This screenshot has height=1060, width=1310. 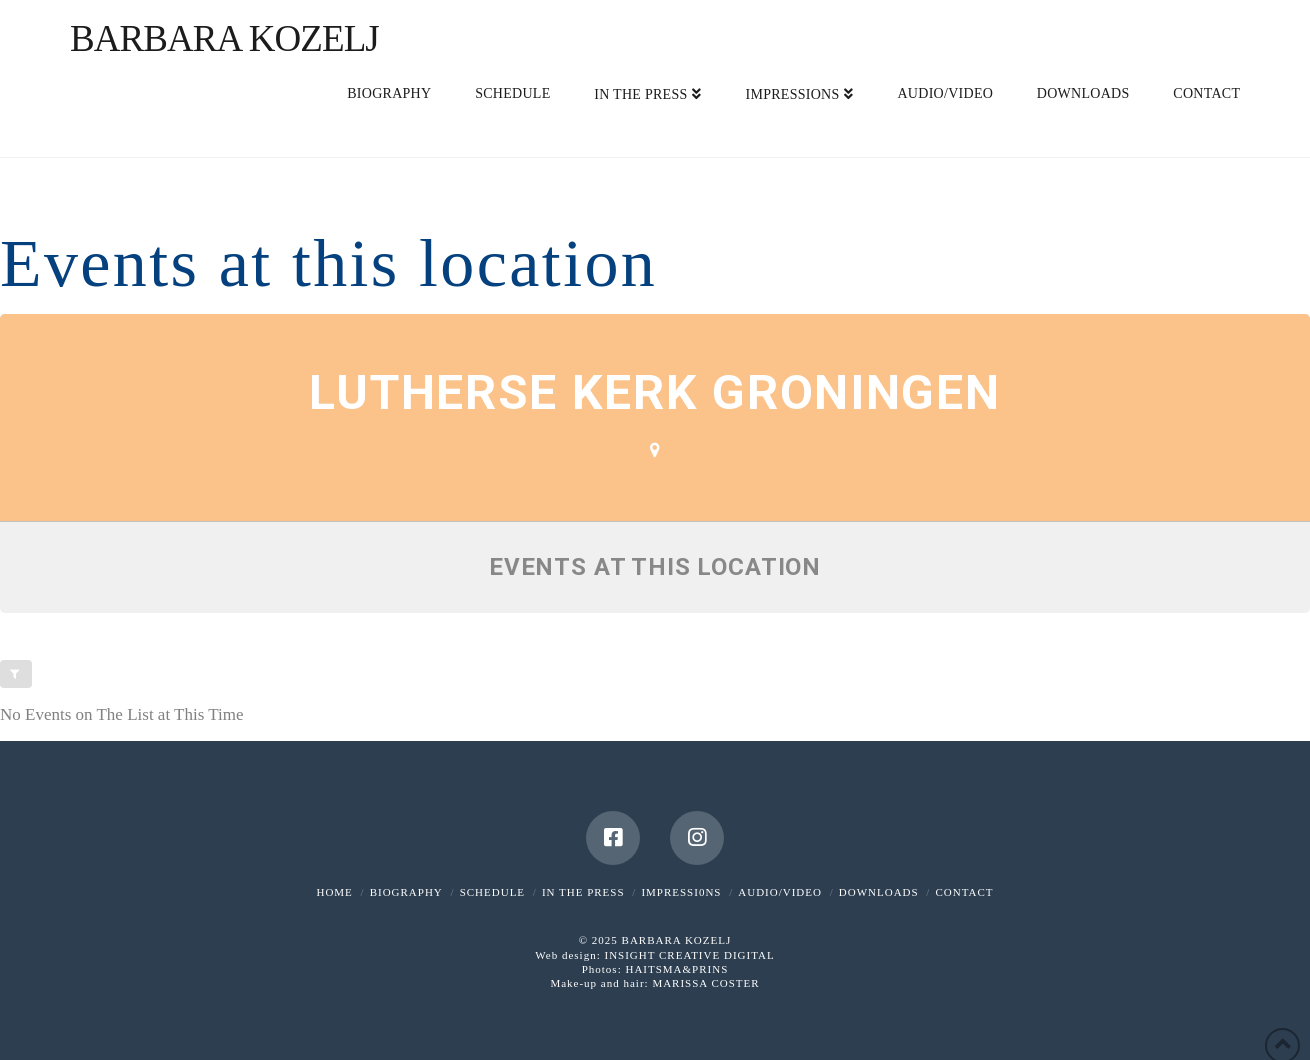 What do you see at coordinates (705, 983) in the screenshot?
I see `MARISSA COSTER` at bounding box center [705, 983].